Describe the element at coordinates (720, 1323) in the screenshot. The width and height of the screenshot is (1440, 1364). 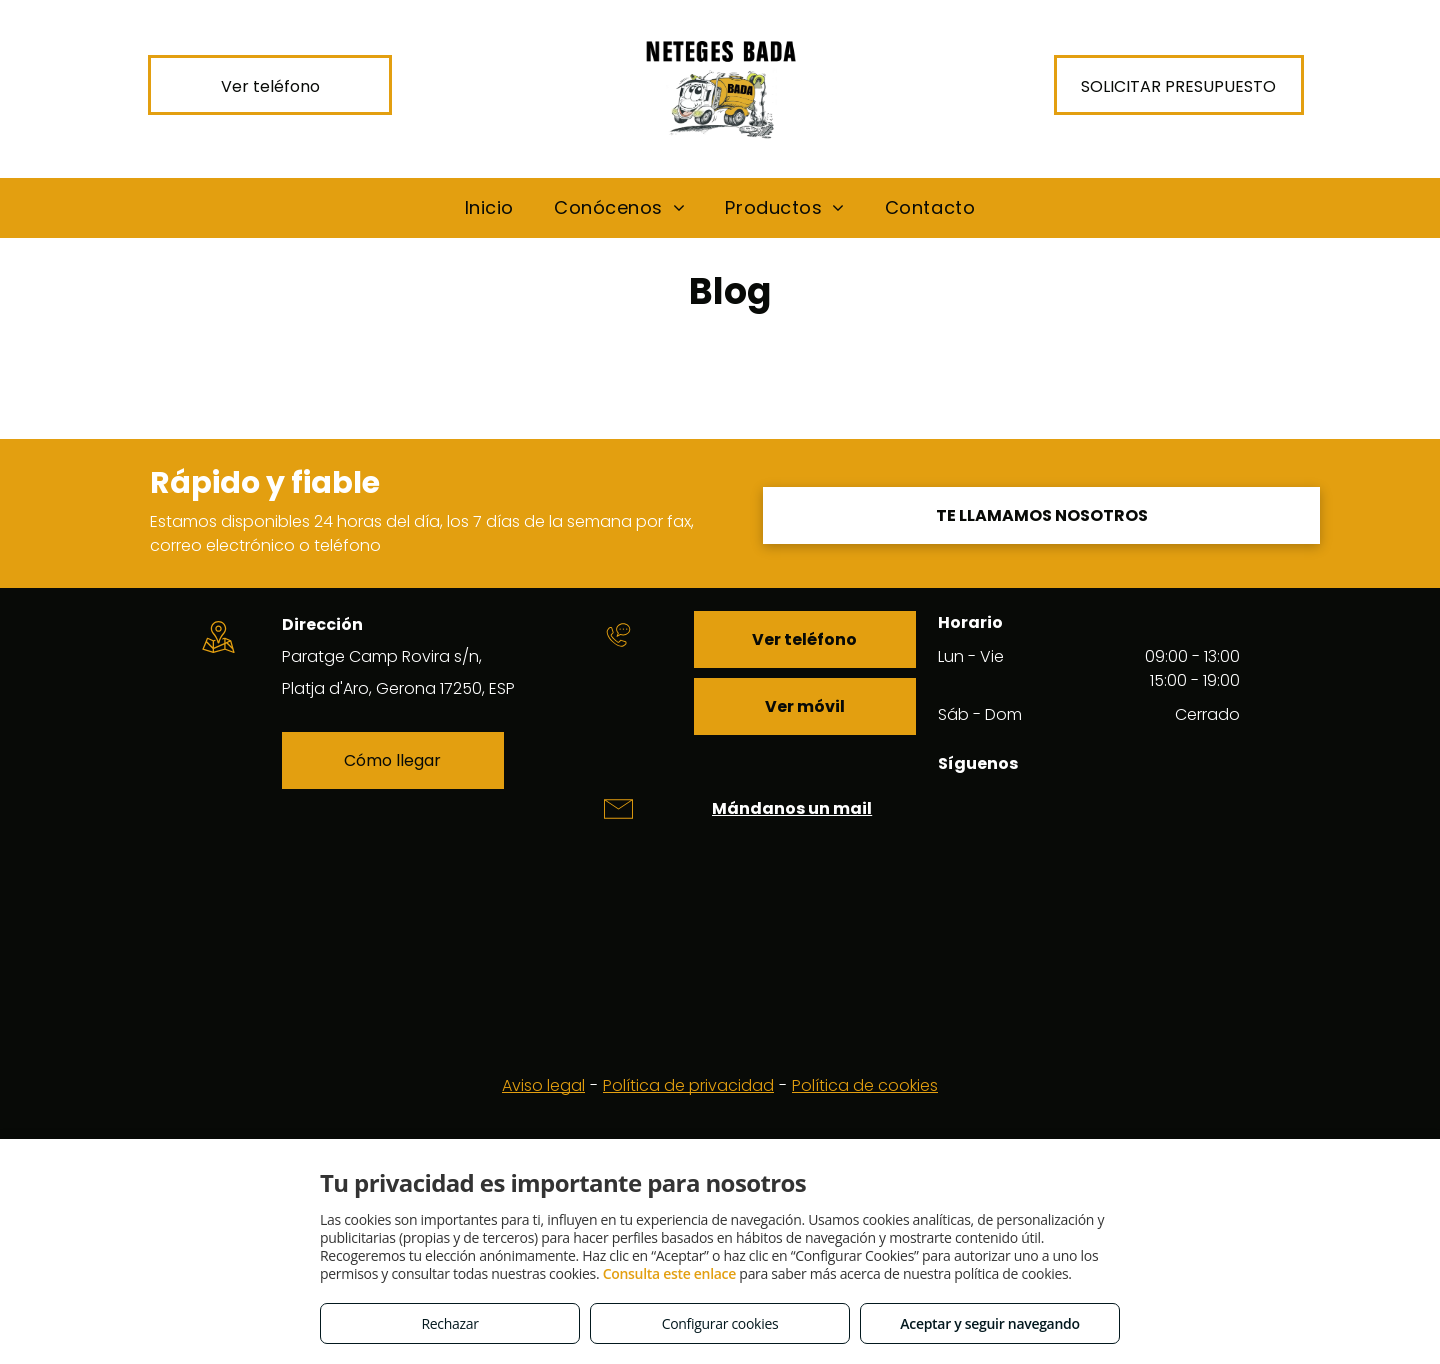
I see `Configurar cookies` at that location.